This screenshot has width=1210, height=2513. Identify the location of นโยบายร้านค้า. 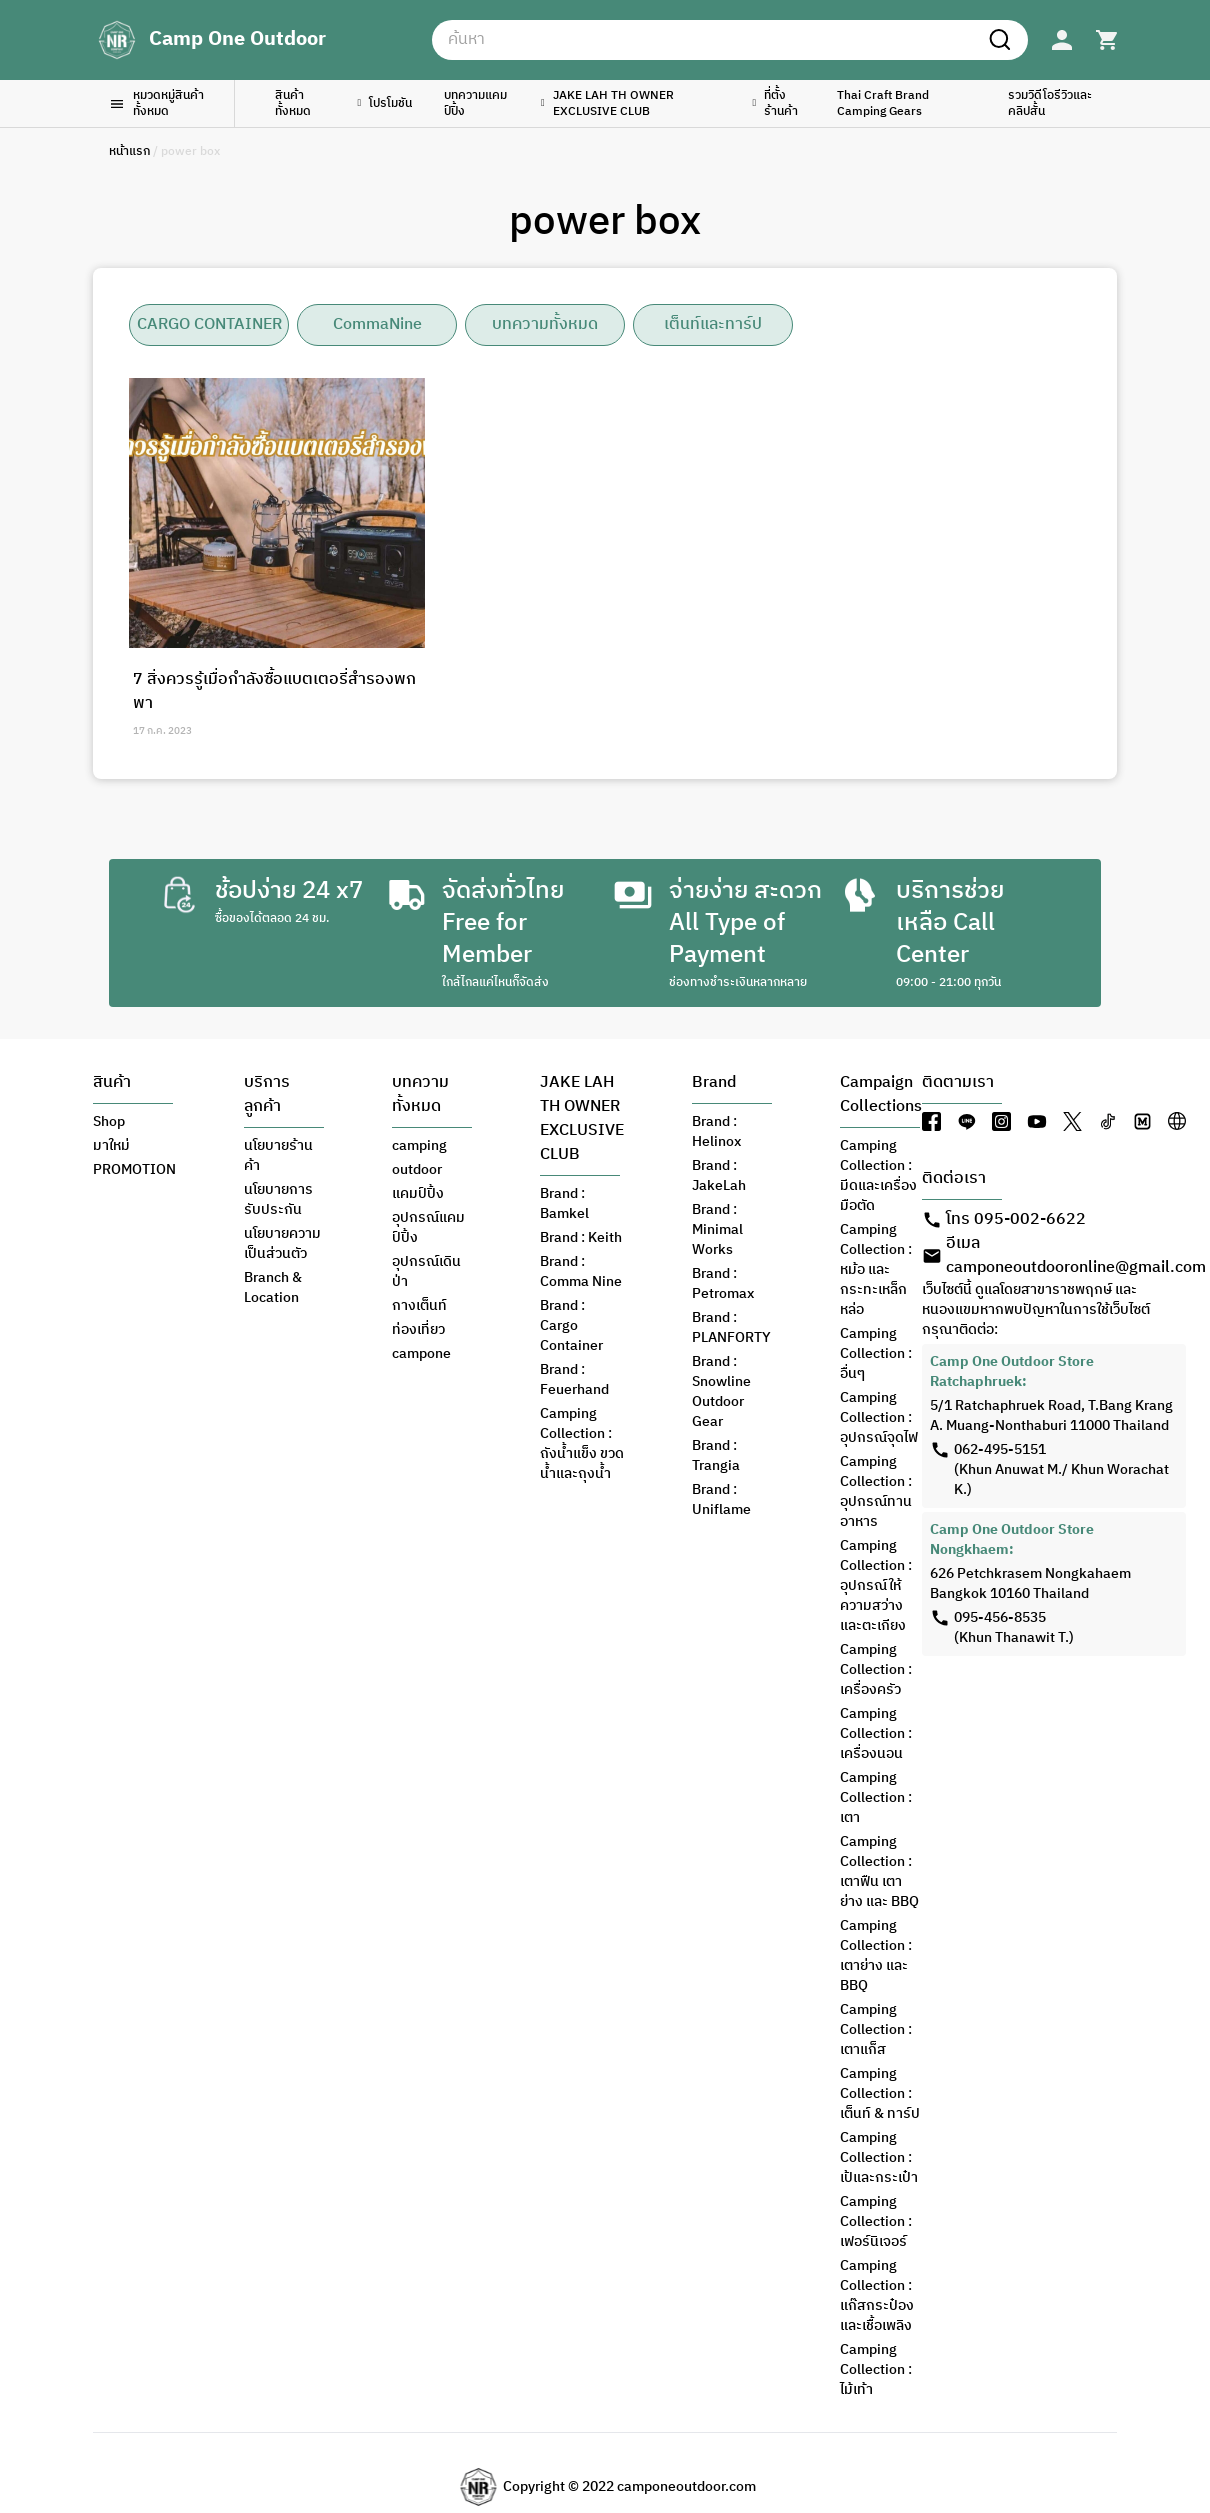
(278, 1156).